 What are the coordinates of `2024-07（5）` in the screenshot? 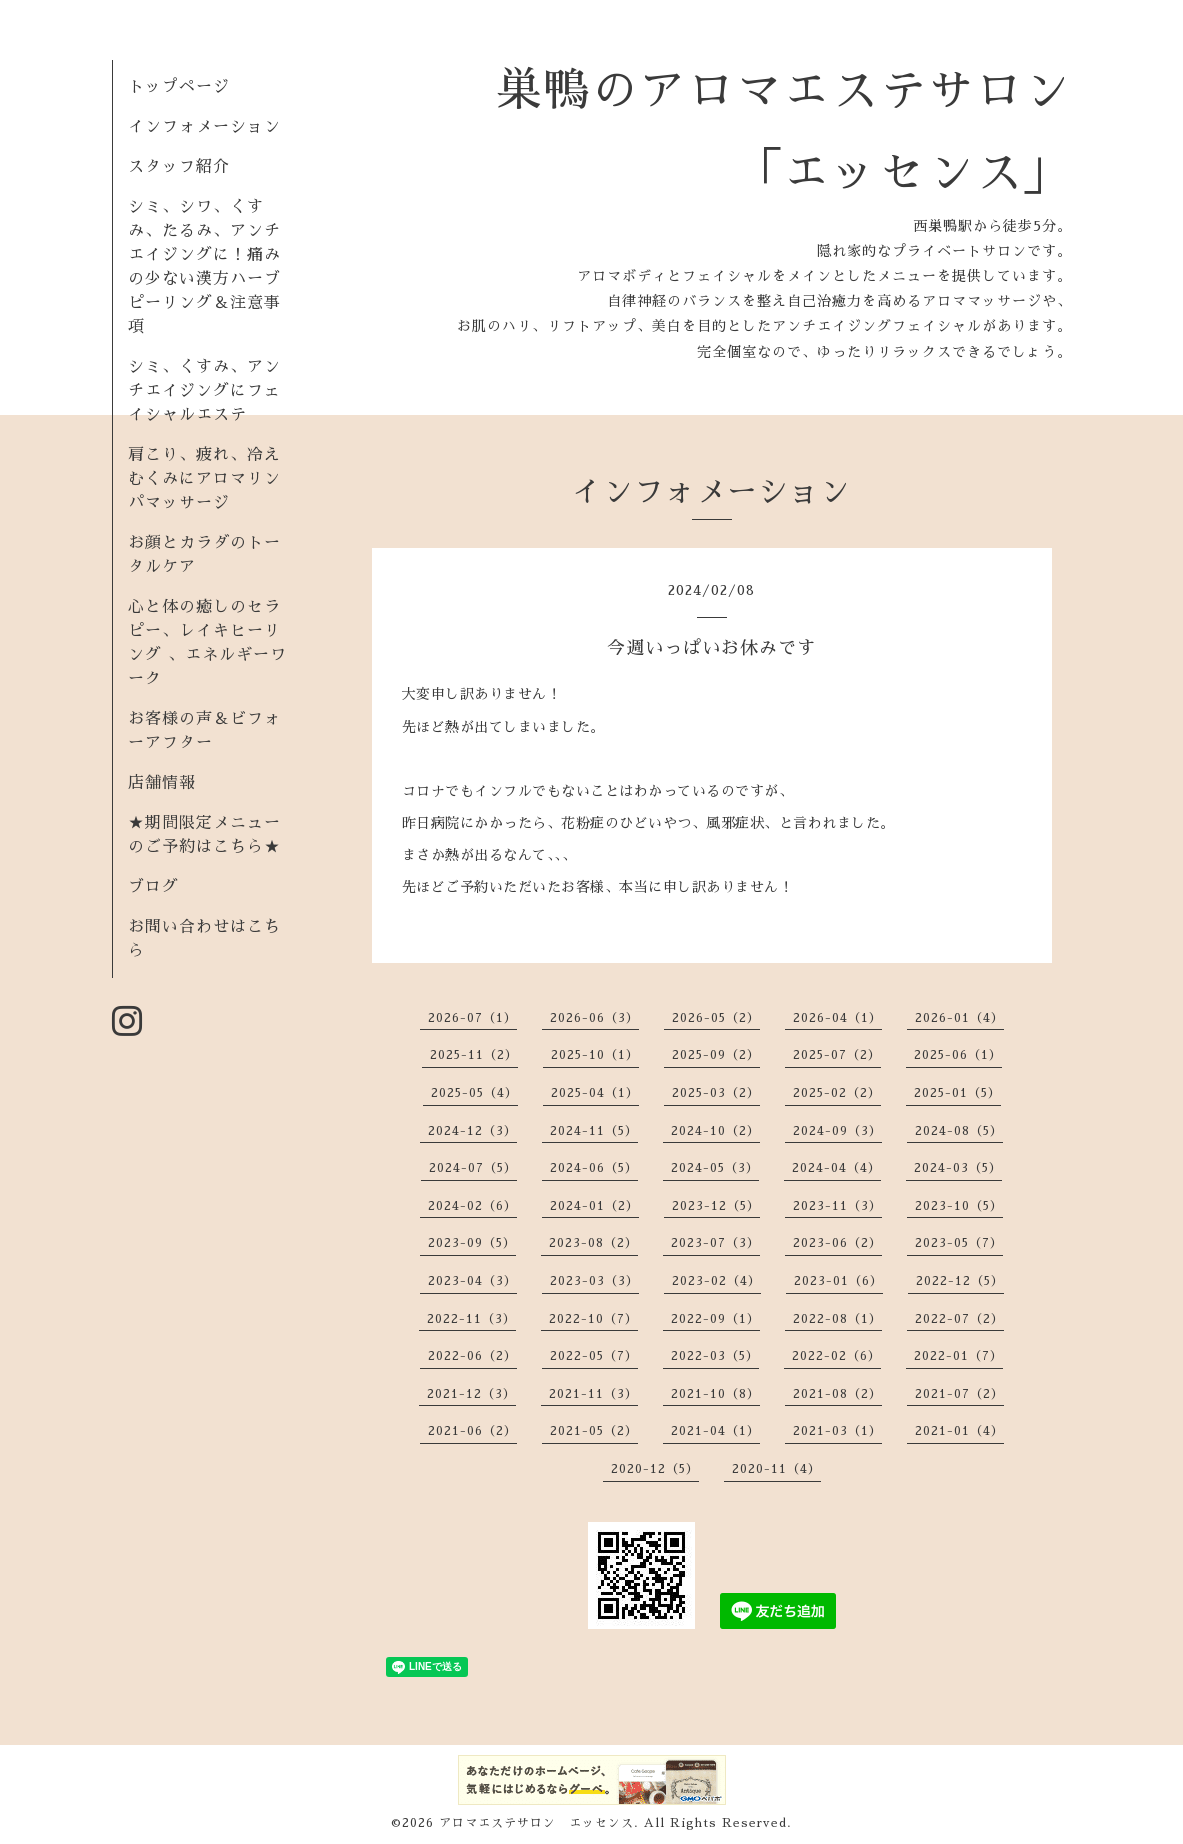 It's located at (473, 1168).